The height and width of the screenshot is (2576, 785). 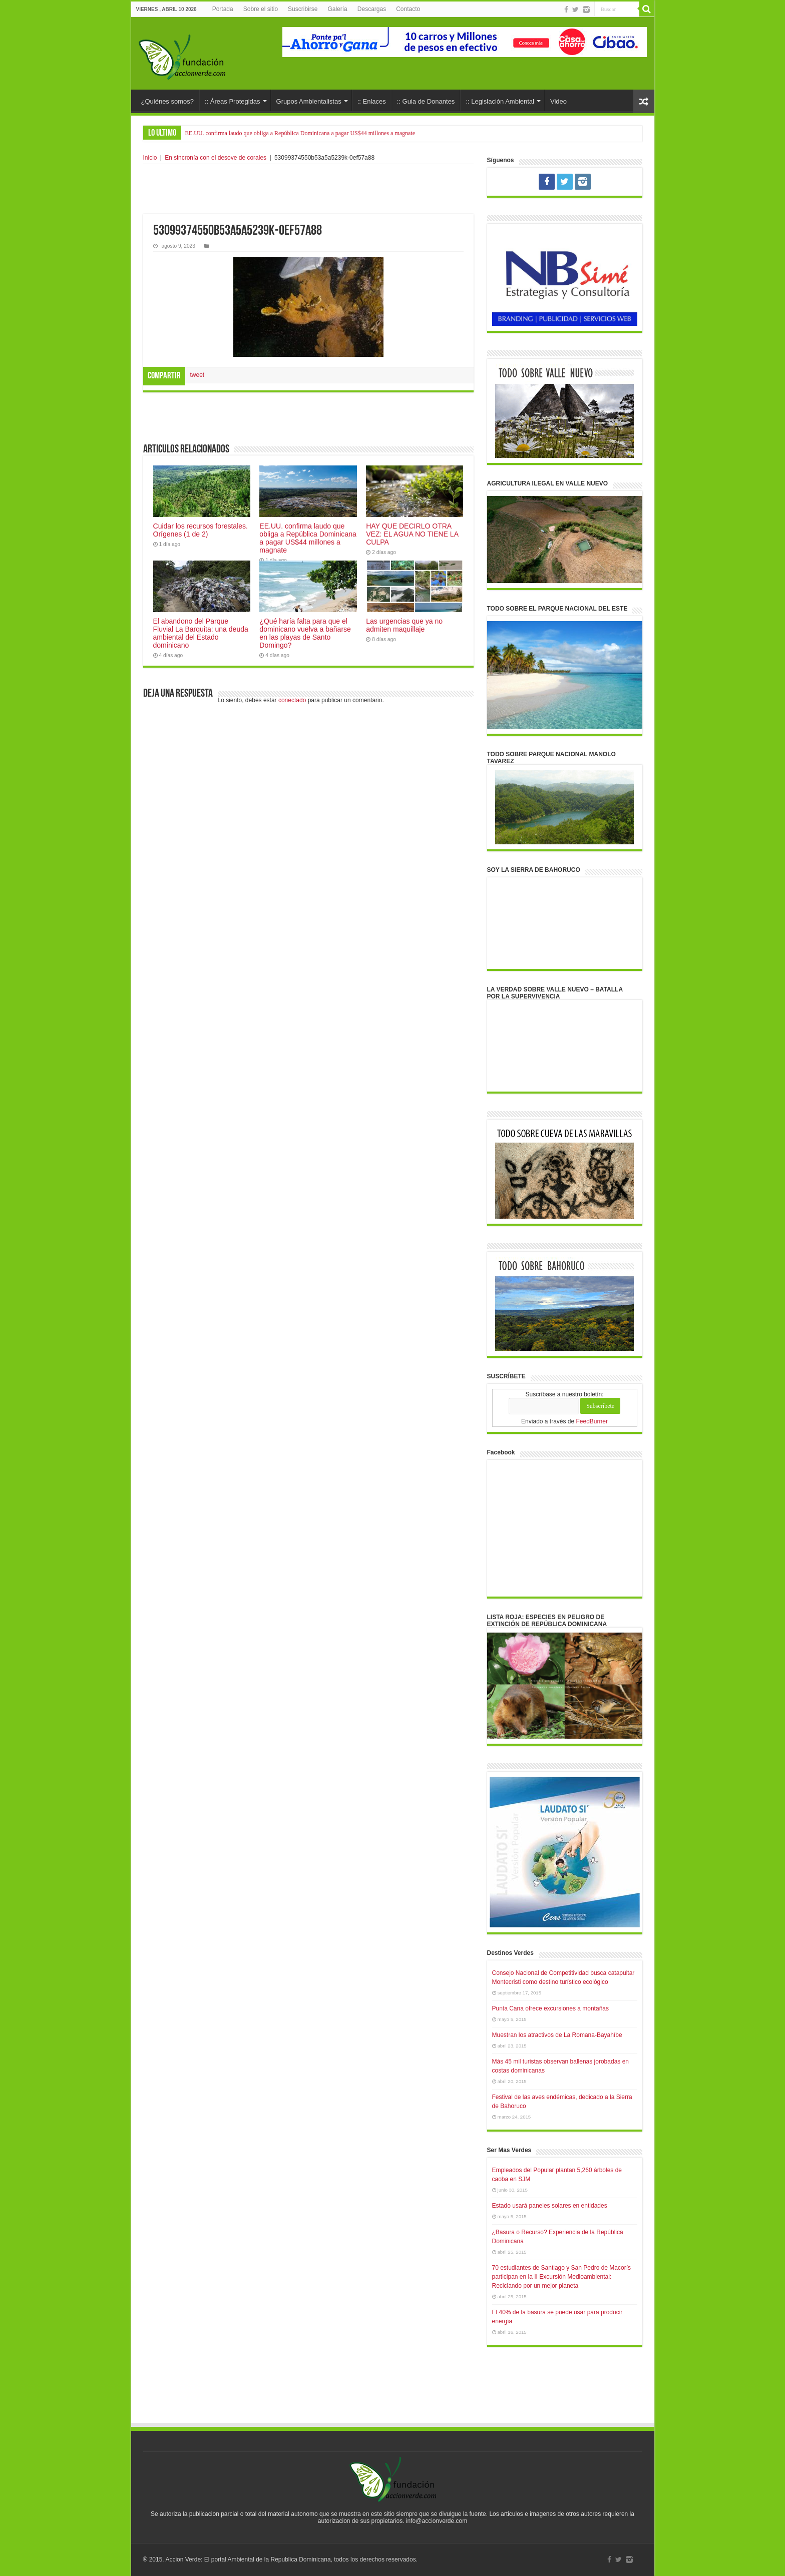 What do you see at coordinates (197, 374) in the screenshot?
I see `tweet` at bounding box center [197, 374].